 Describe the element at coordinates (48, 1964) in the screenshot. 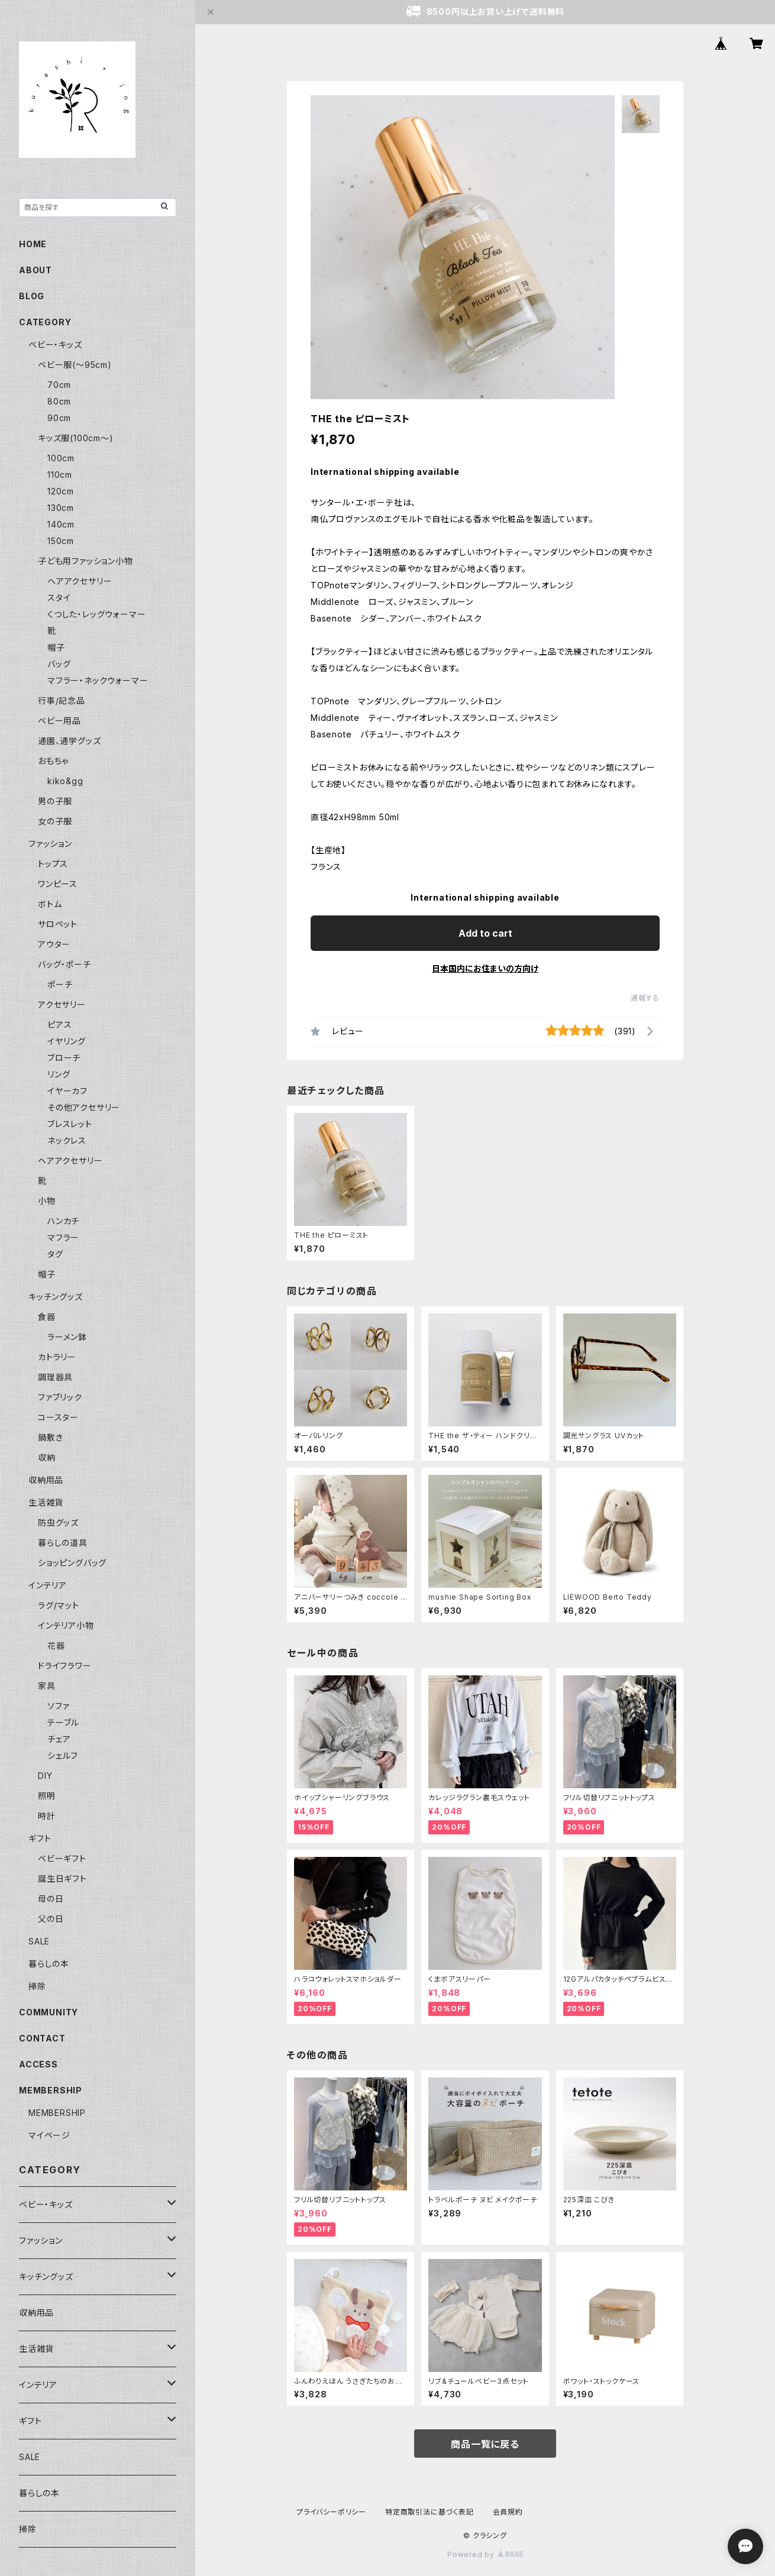

I see `暮らしの本` at that location.